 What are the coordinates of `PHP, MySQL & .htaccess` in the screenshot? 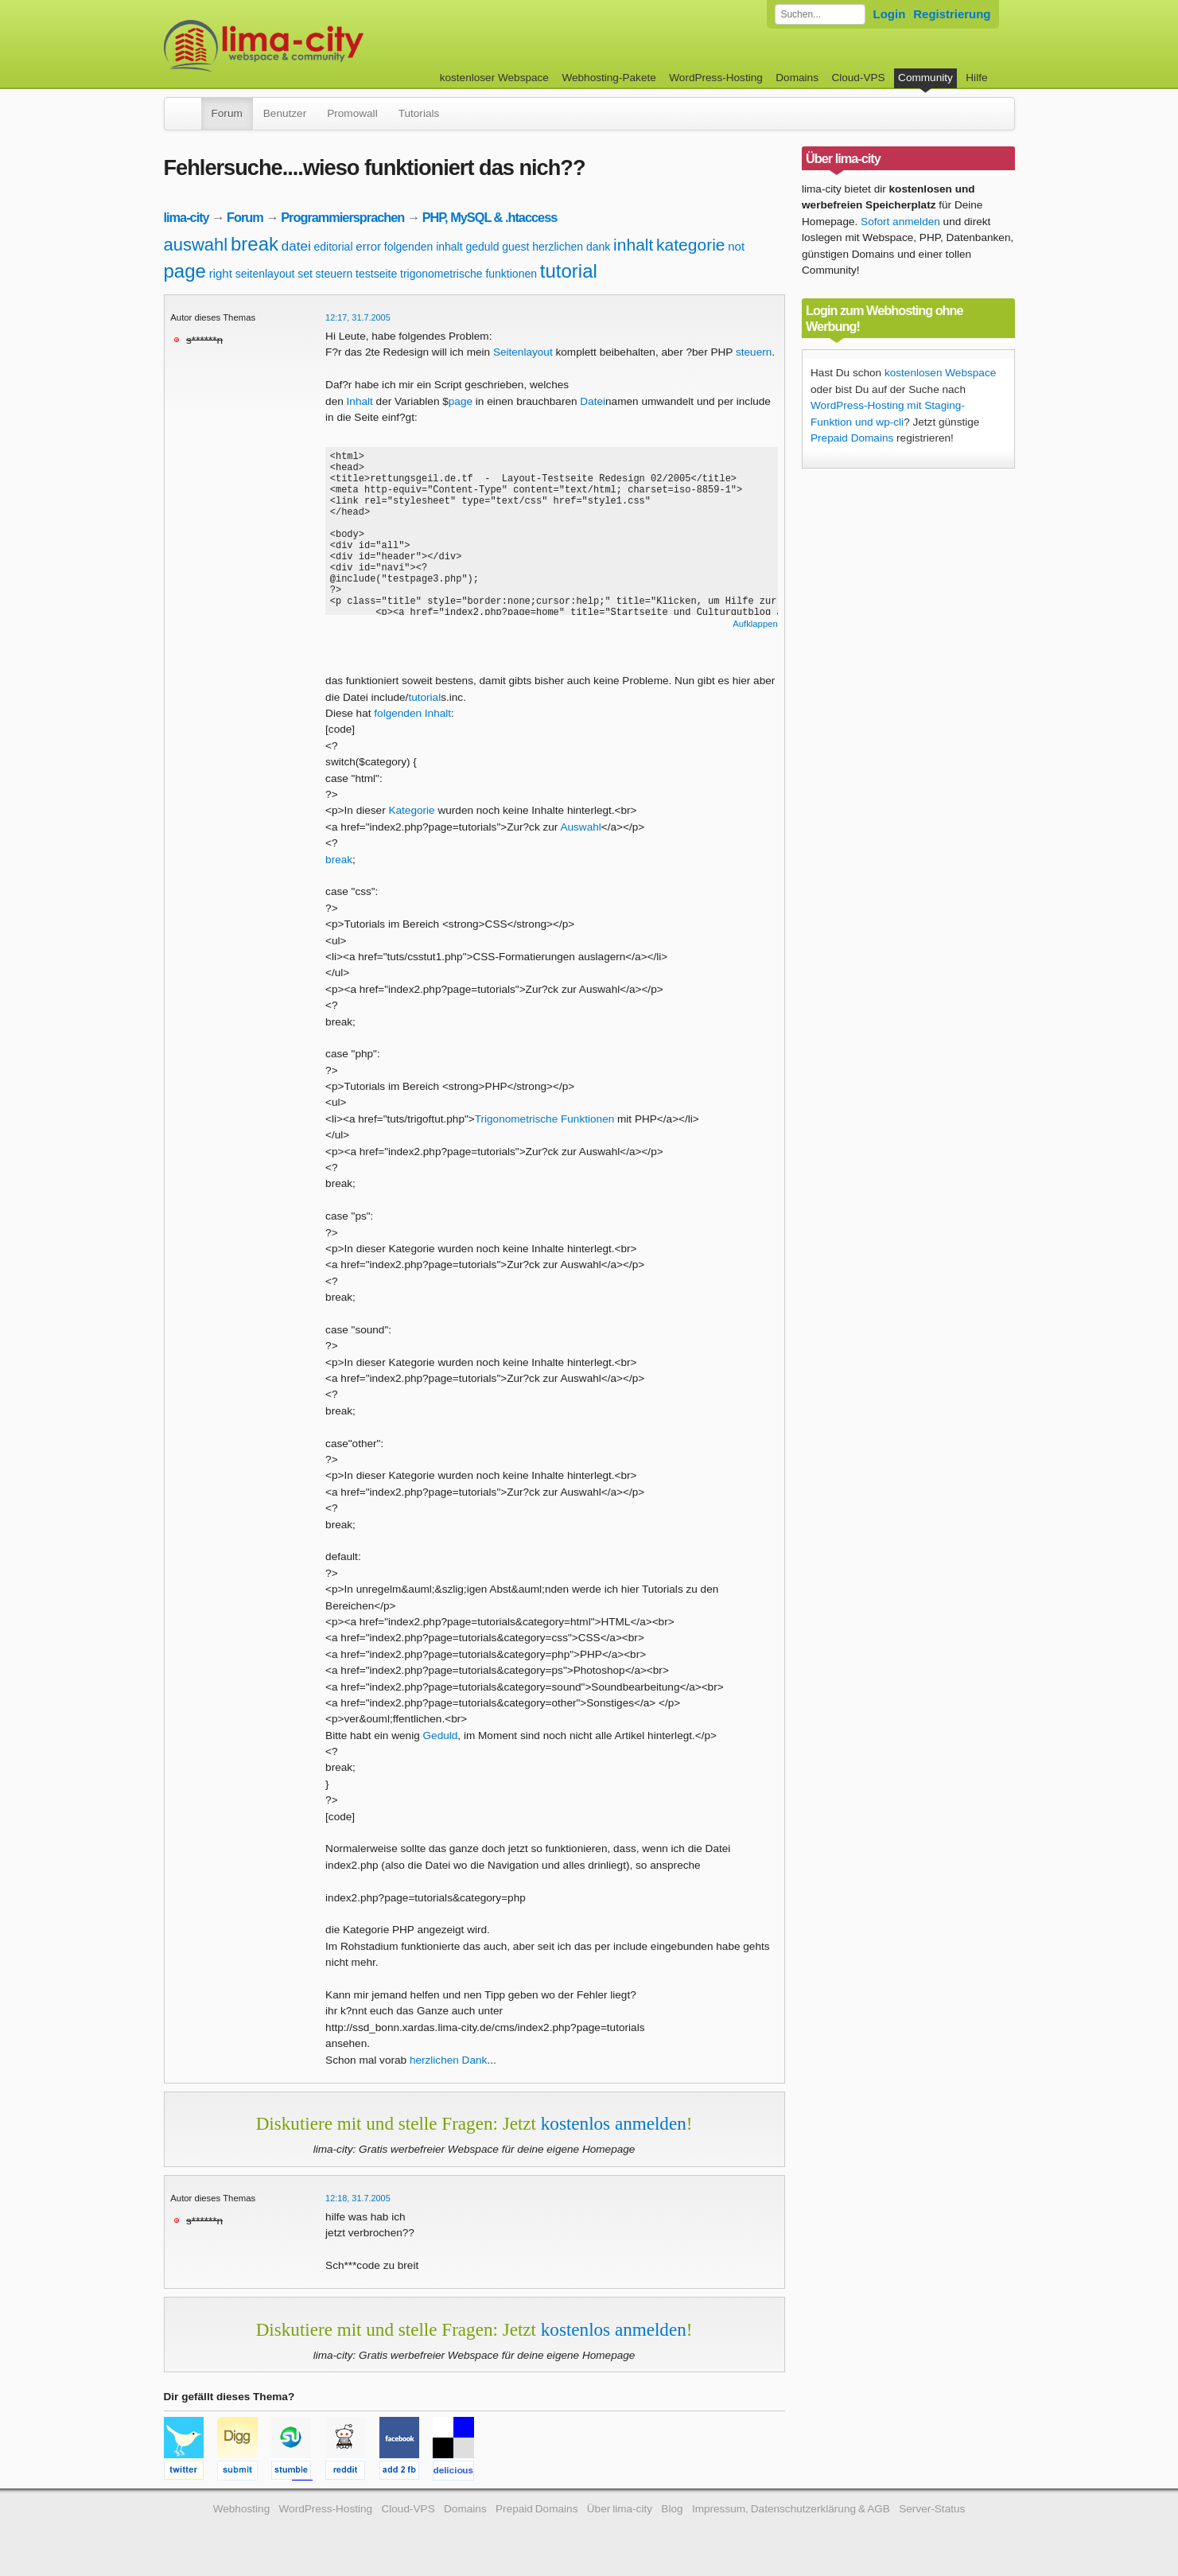 It's located at (490, 217).